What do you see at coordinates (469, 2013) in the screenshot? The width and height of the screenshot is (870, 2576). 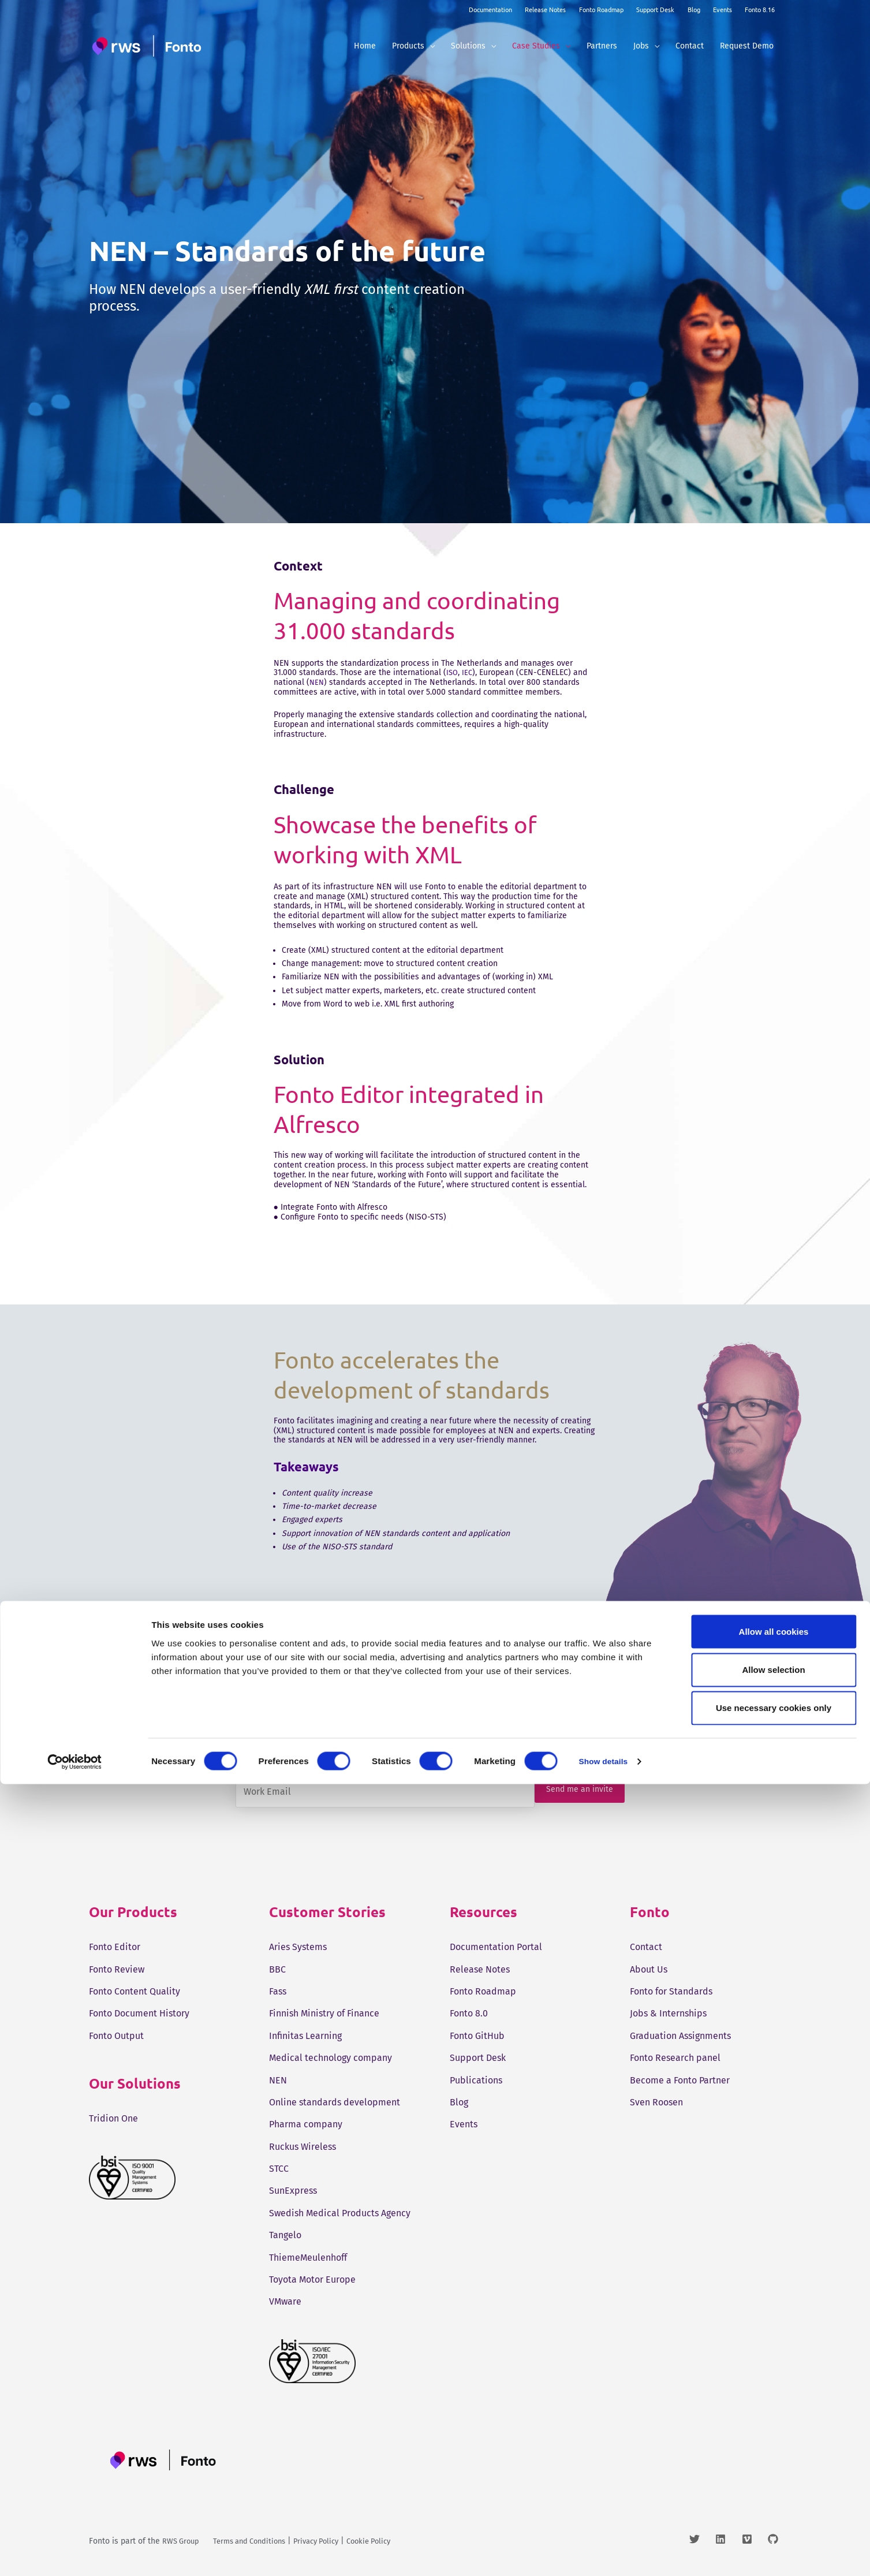 I see `Fonto 8.0` at bounding box center [469, 2013].